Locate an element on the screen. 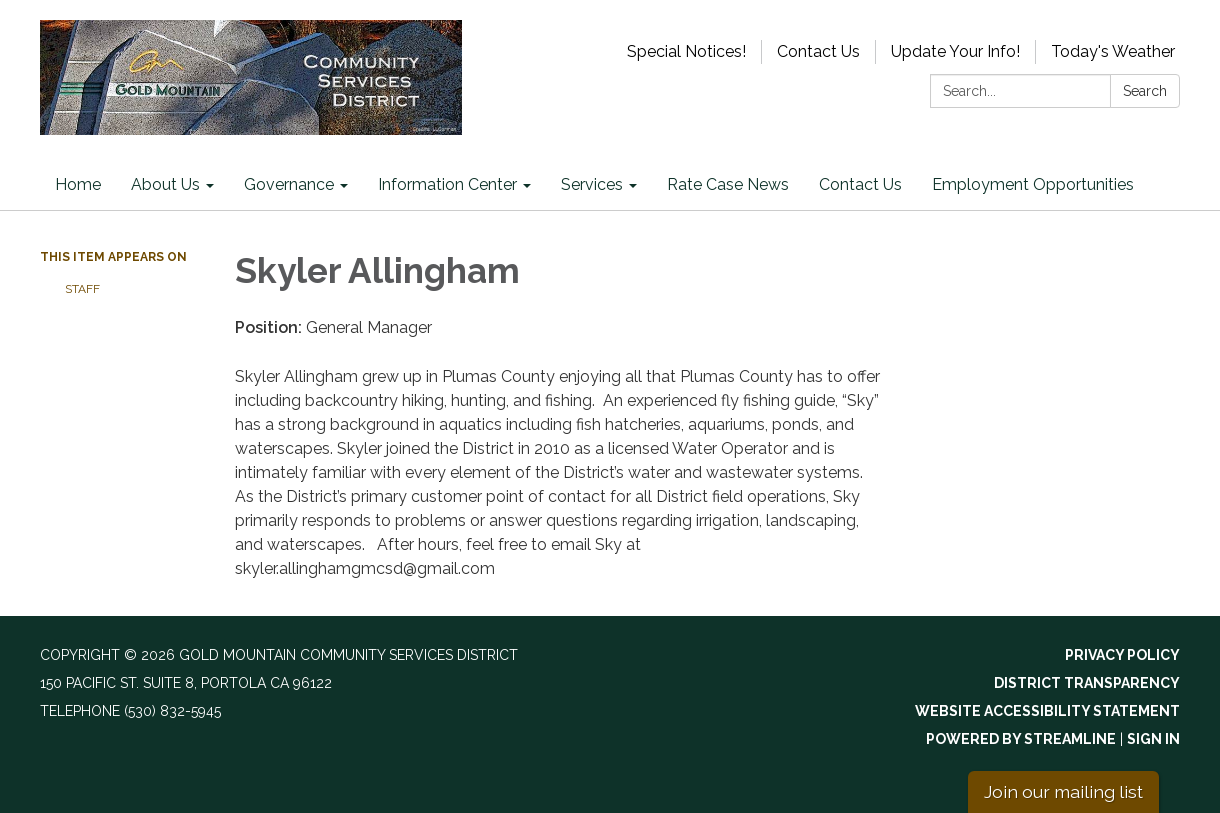  Today's Weather is located at coordinates (1113, 51).